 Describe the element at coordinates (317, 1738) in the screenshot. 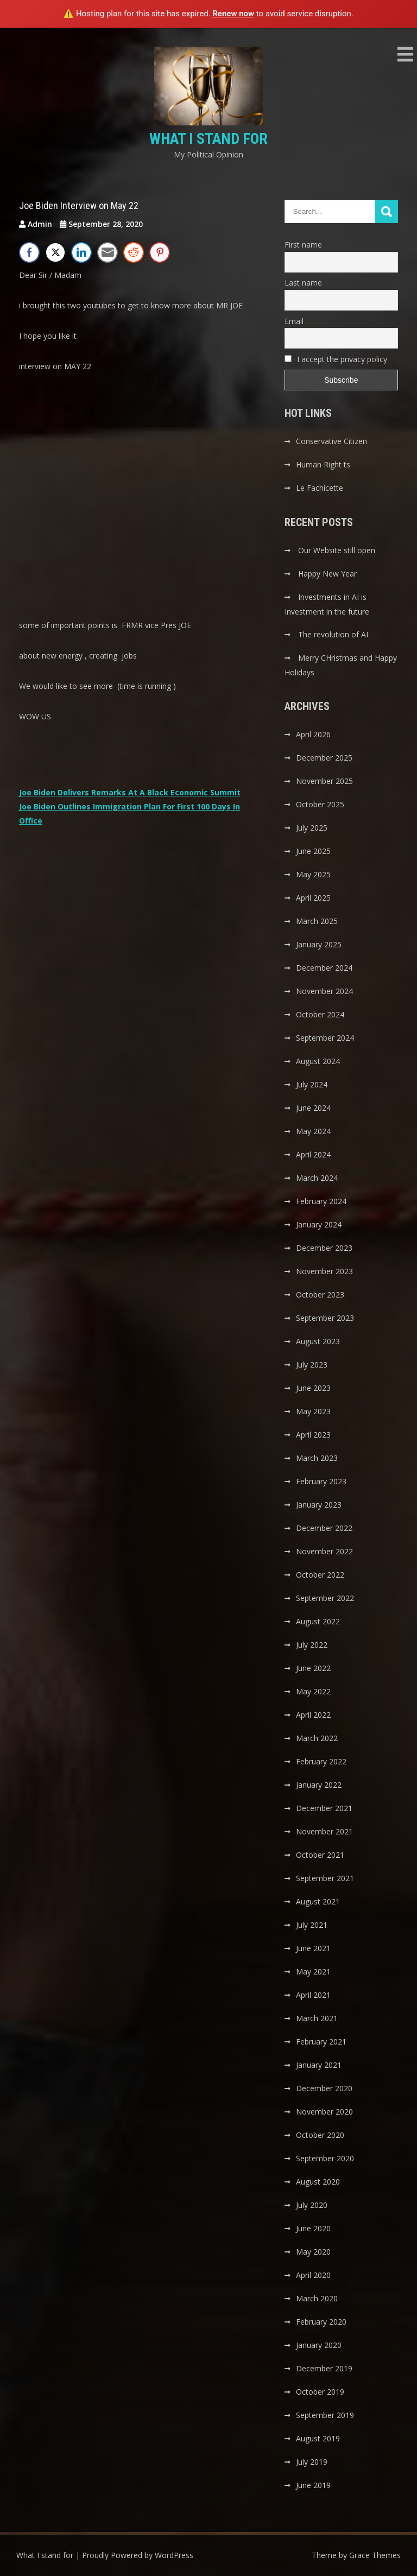

I see `March 2022` at that location.